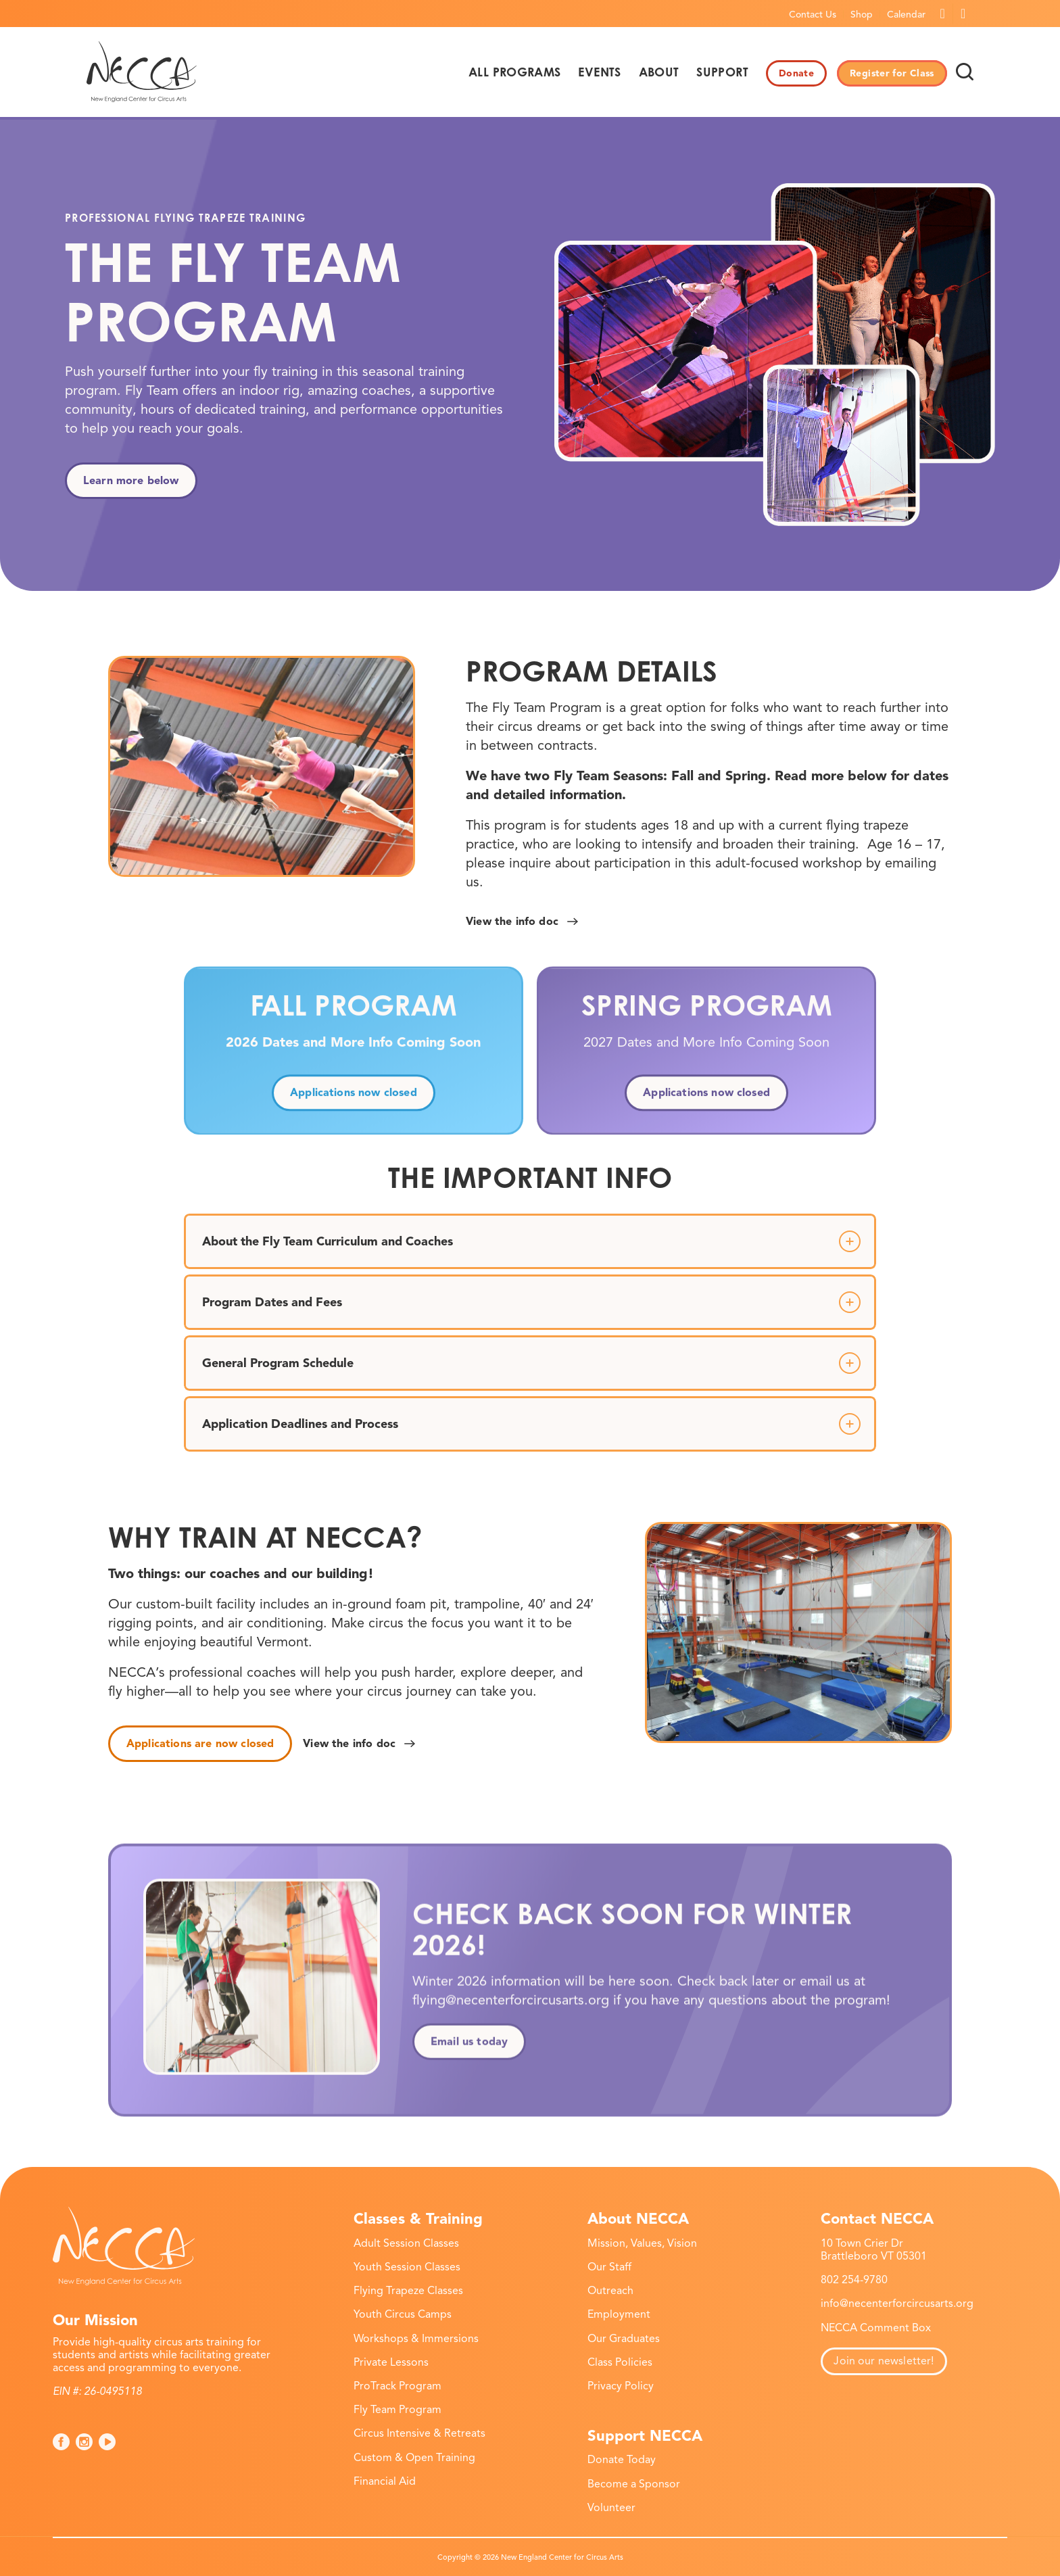  I want to click on Program Dates and Fees [tab], so click(531, 1302).